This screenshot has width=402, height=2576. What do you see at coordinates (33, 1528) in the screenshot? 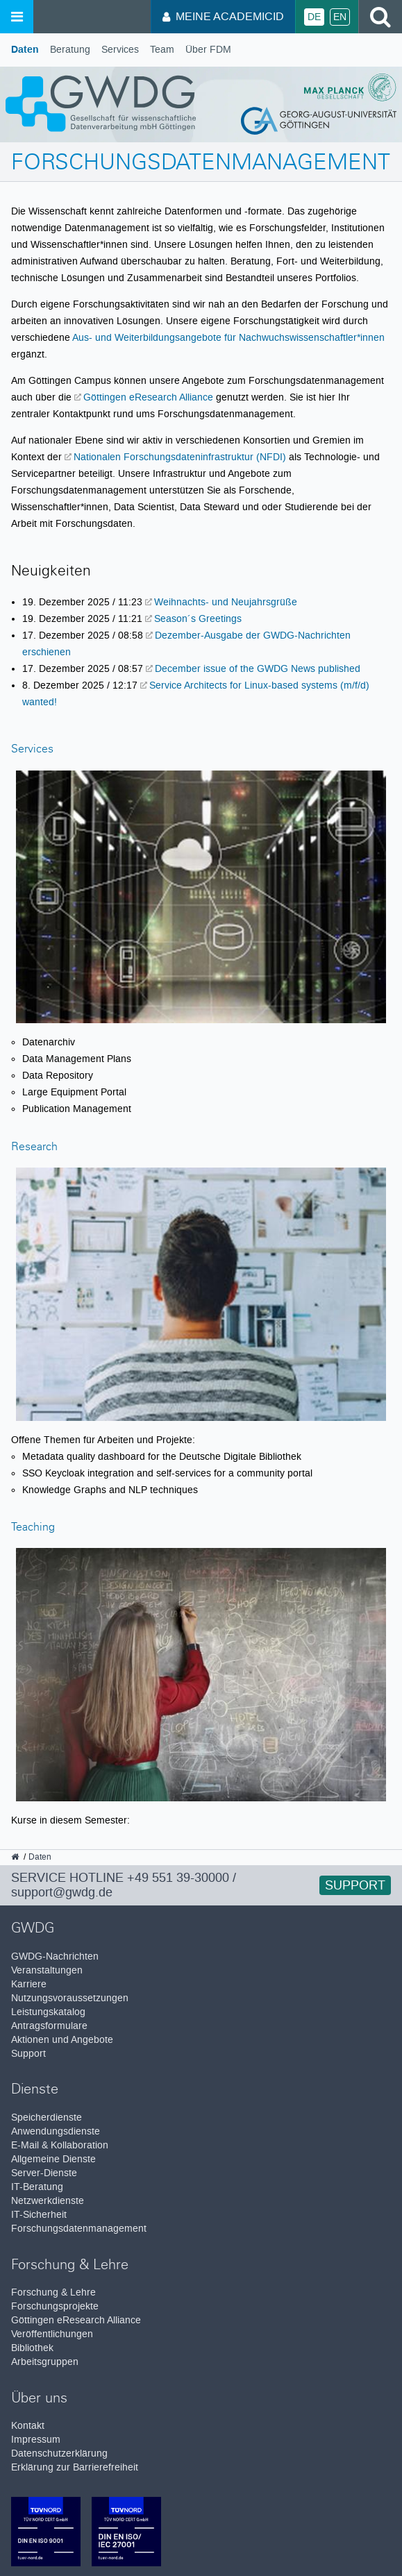
I see `Teaching` at bounding box center [33, 1528].